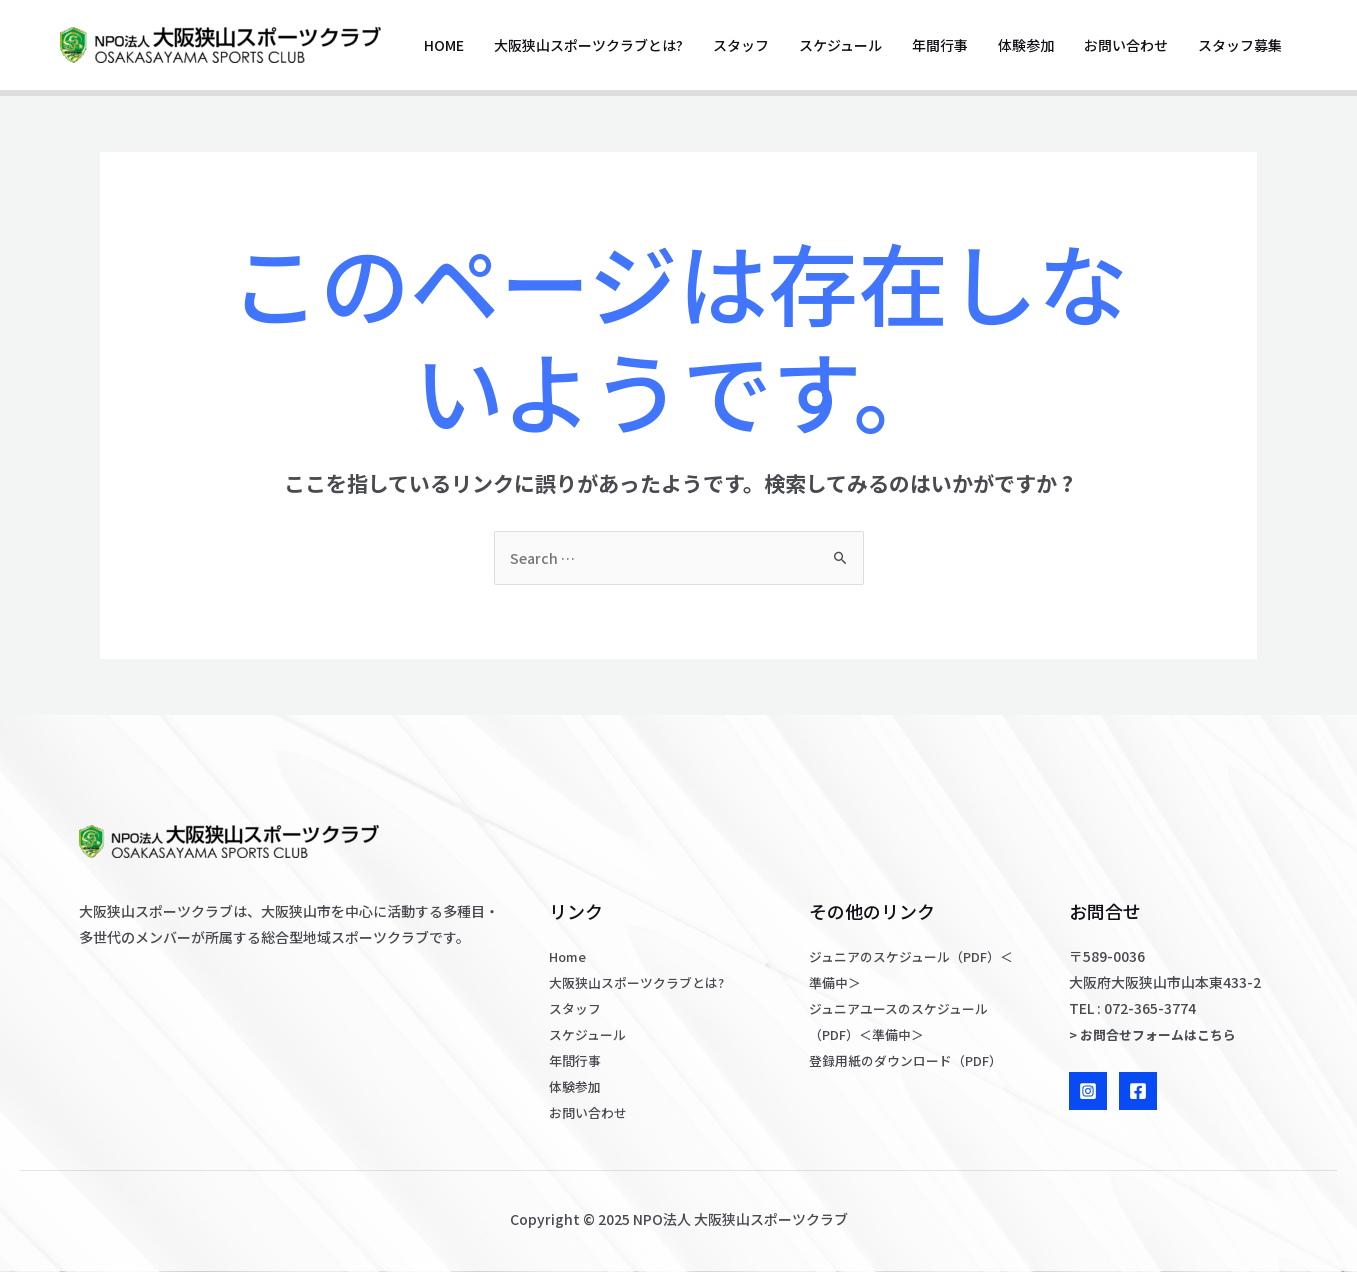 This screenshot has height=1272, width=1357. Describe the element at coordinates (588, 45) in the screenshot. I see `大阪狭山スポーツクラブとは?` at that location.